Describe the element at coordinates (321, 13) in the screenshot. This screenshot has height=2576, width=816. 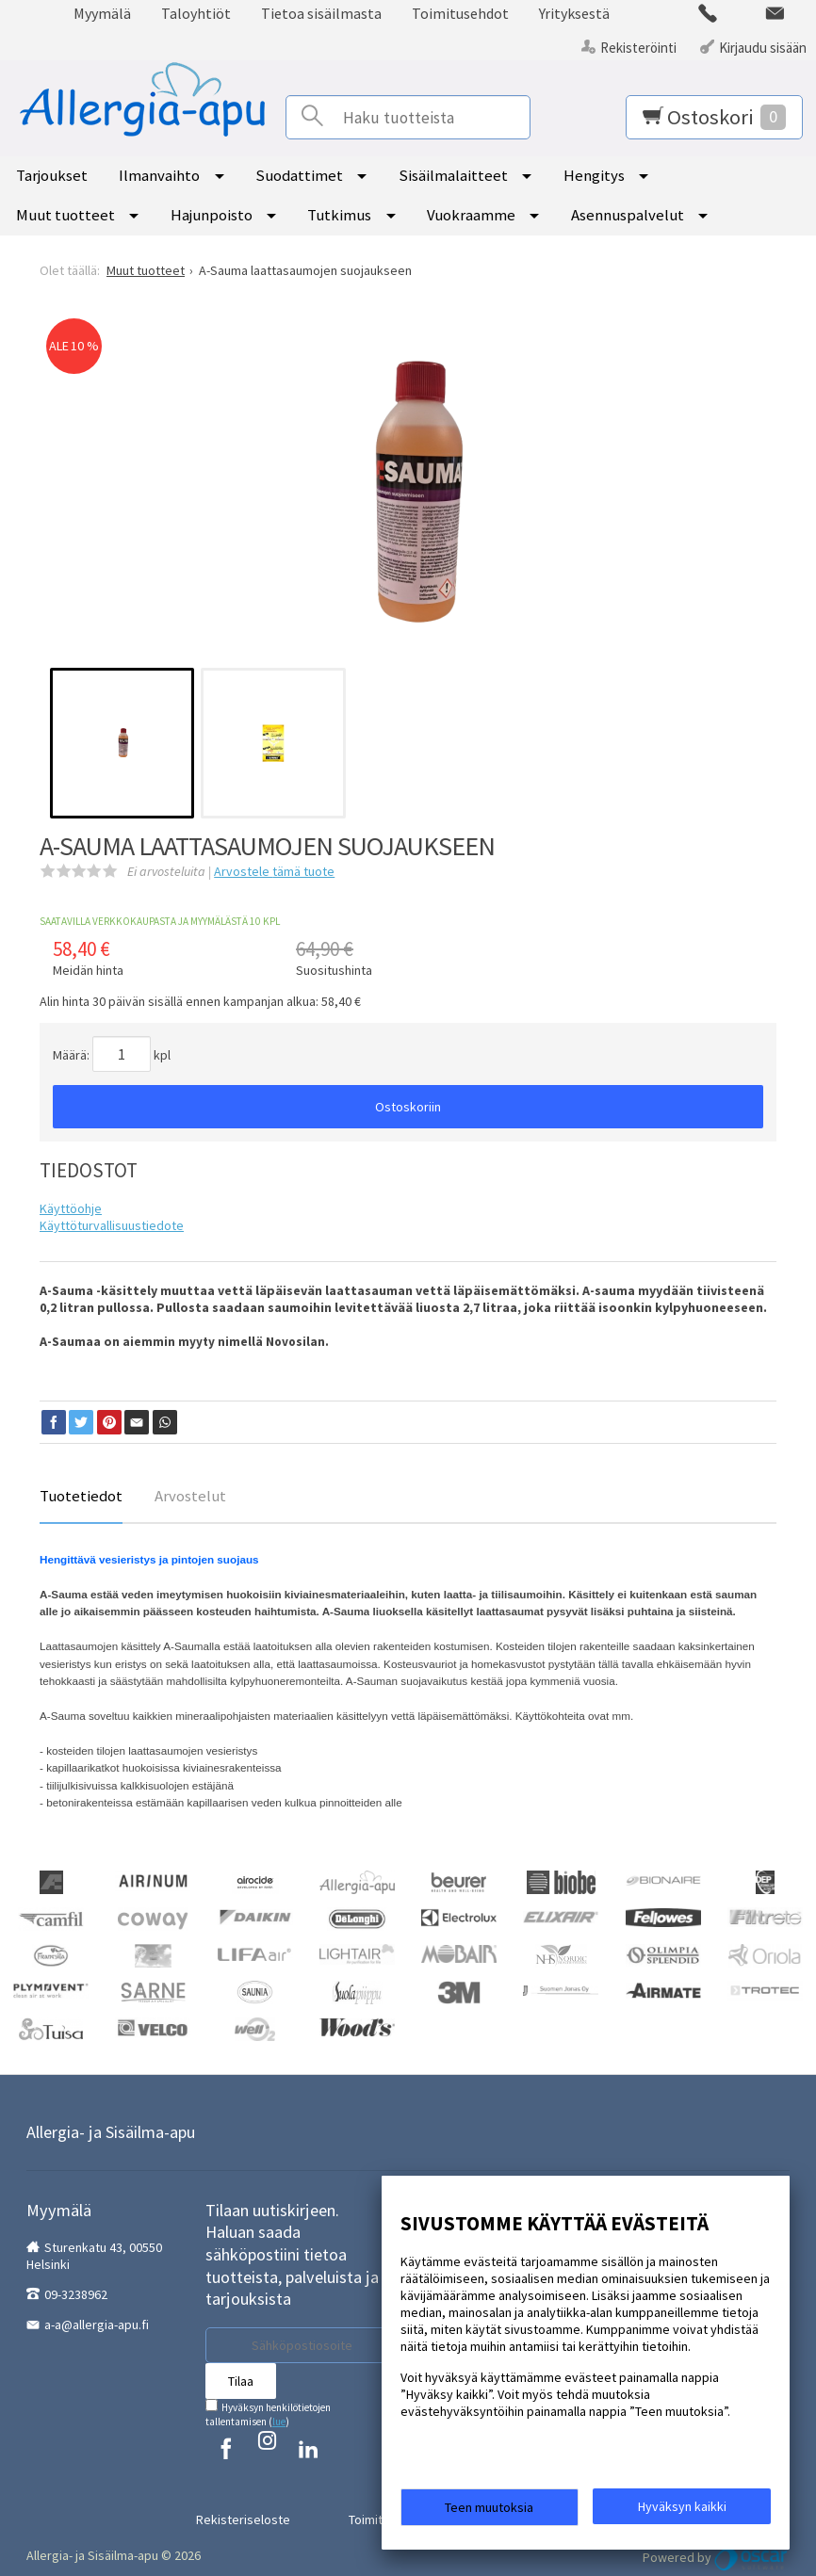
I see `Tietoa sisäilmasta` at that location.